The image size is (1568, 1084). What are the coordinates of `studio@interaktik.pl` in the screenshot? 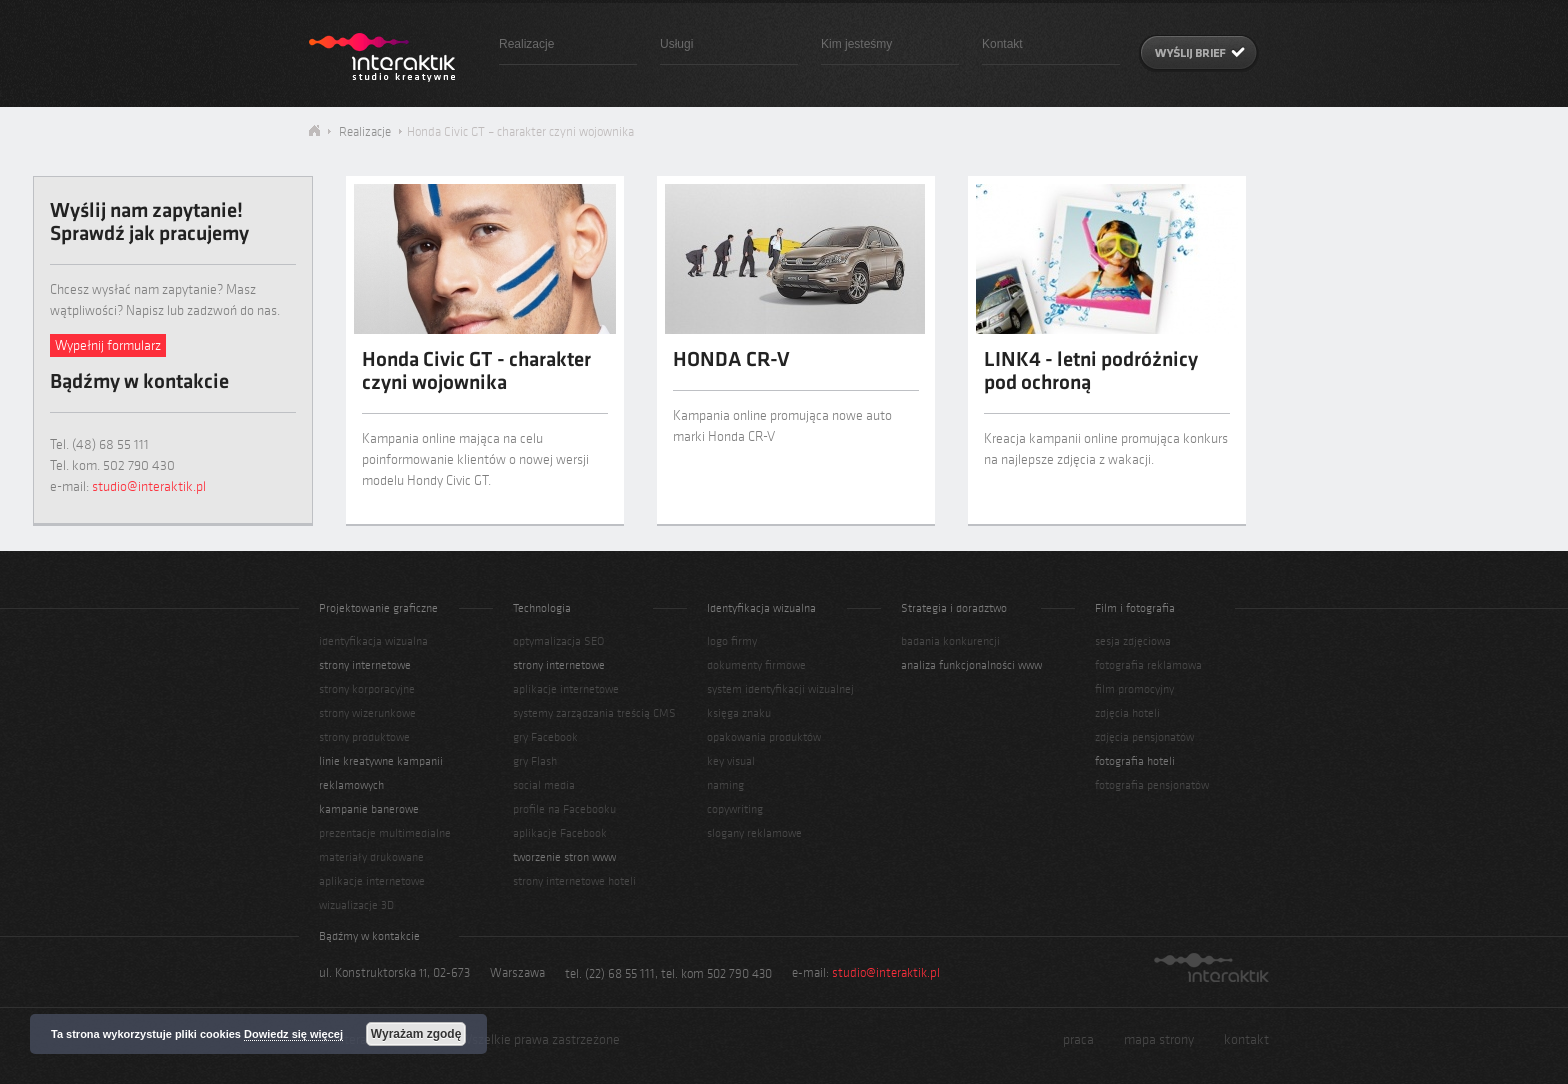 It's located at (149, 486).